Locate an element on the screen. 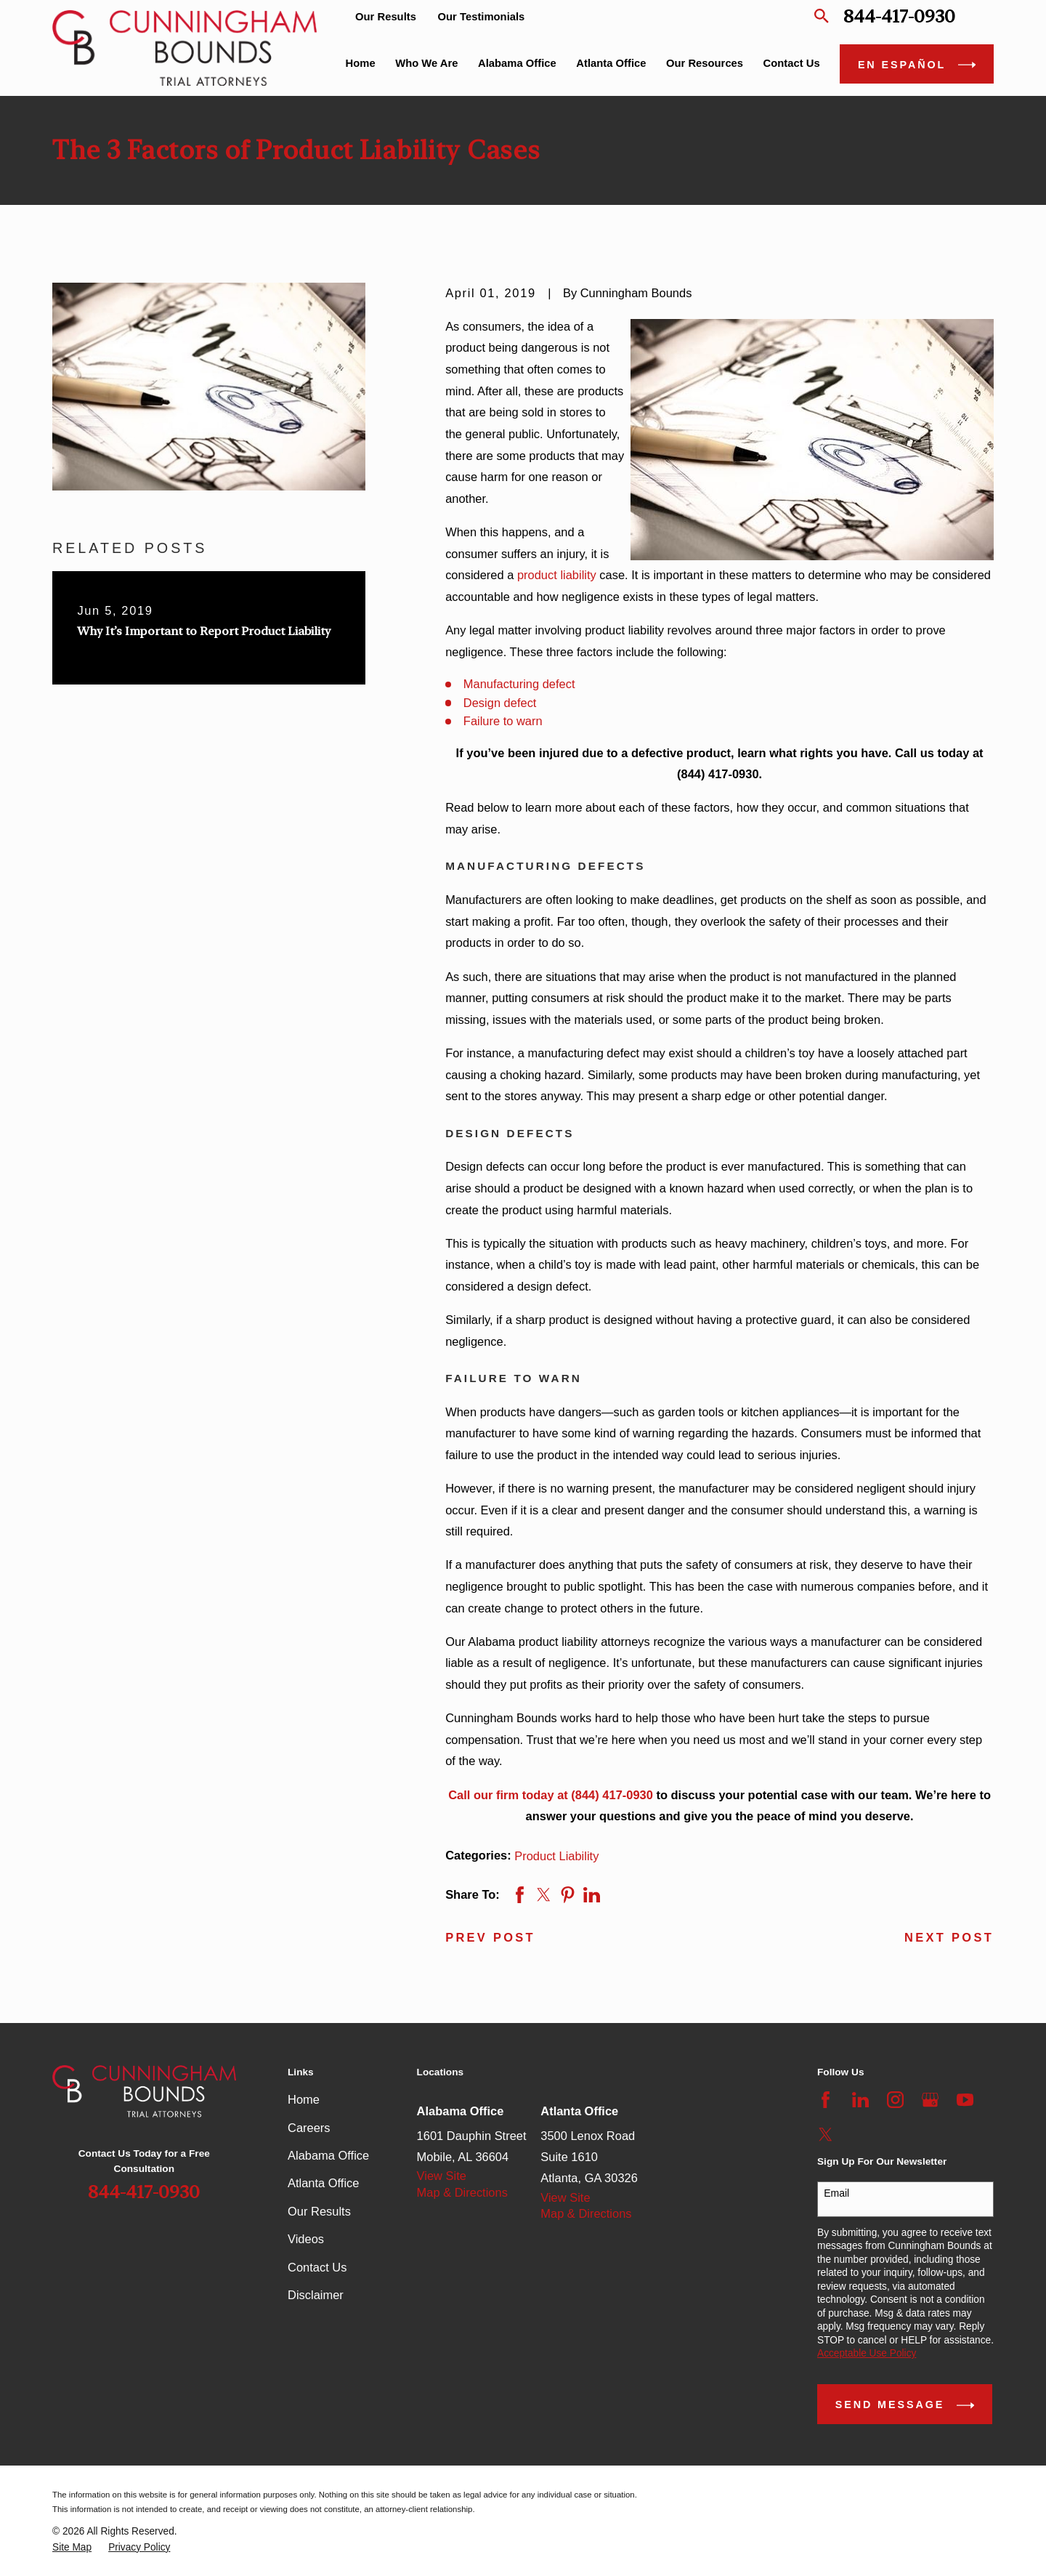 Image resolution: width=1046 pixels, height=2576 pixels. Product Liability is located at coordinates (556, 1855).